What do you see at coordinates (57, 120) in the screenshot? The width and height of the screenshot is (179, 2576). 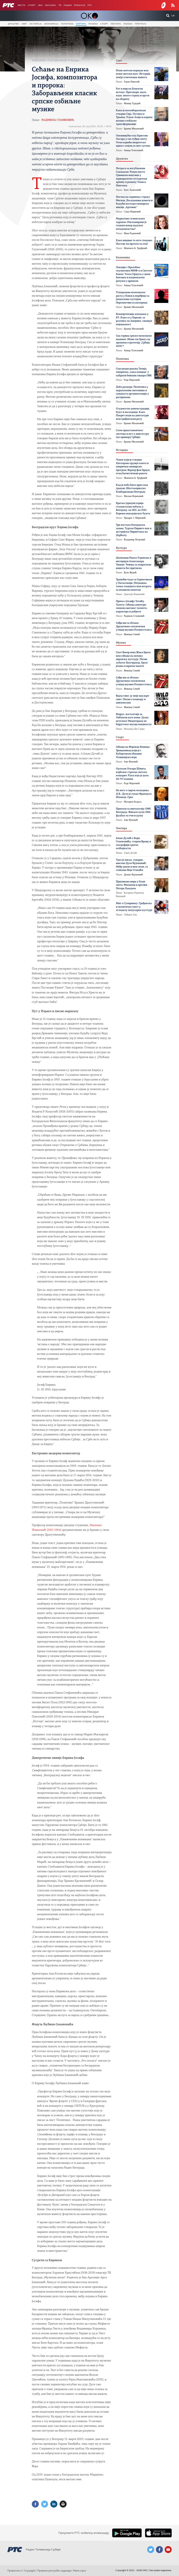 I see `Радмила Станковић` at bounding box center [57, 120].